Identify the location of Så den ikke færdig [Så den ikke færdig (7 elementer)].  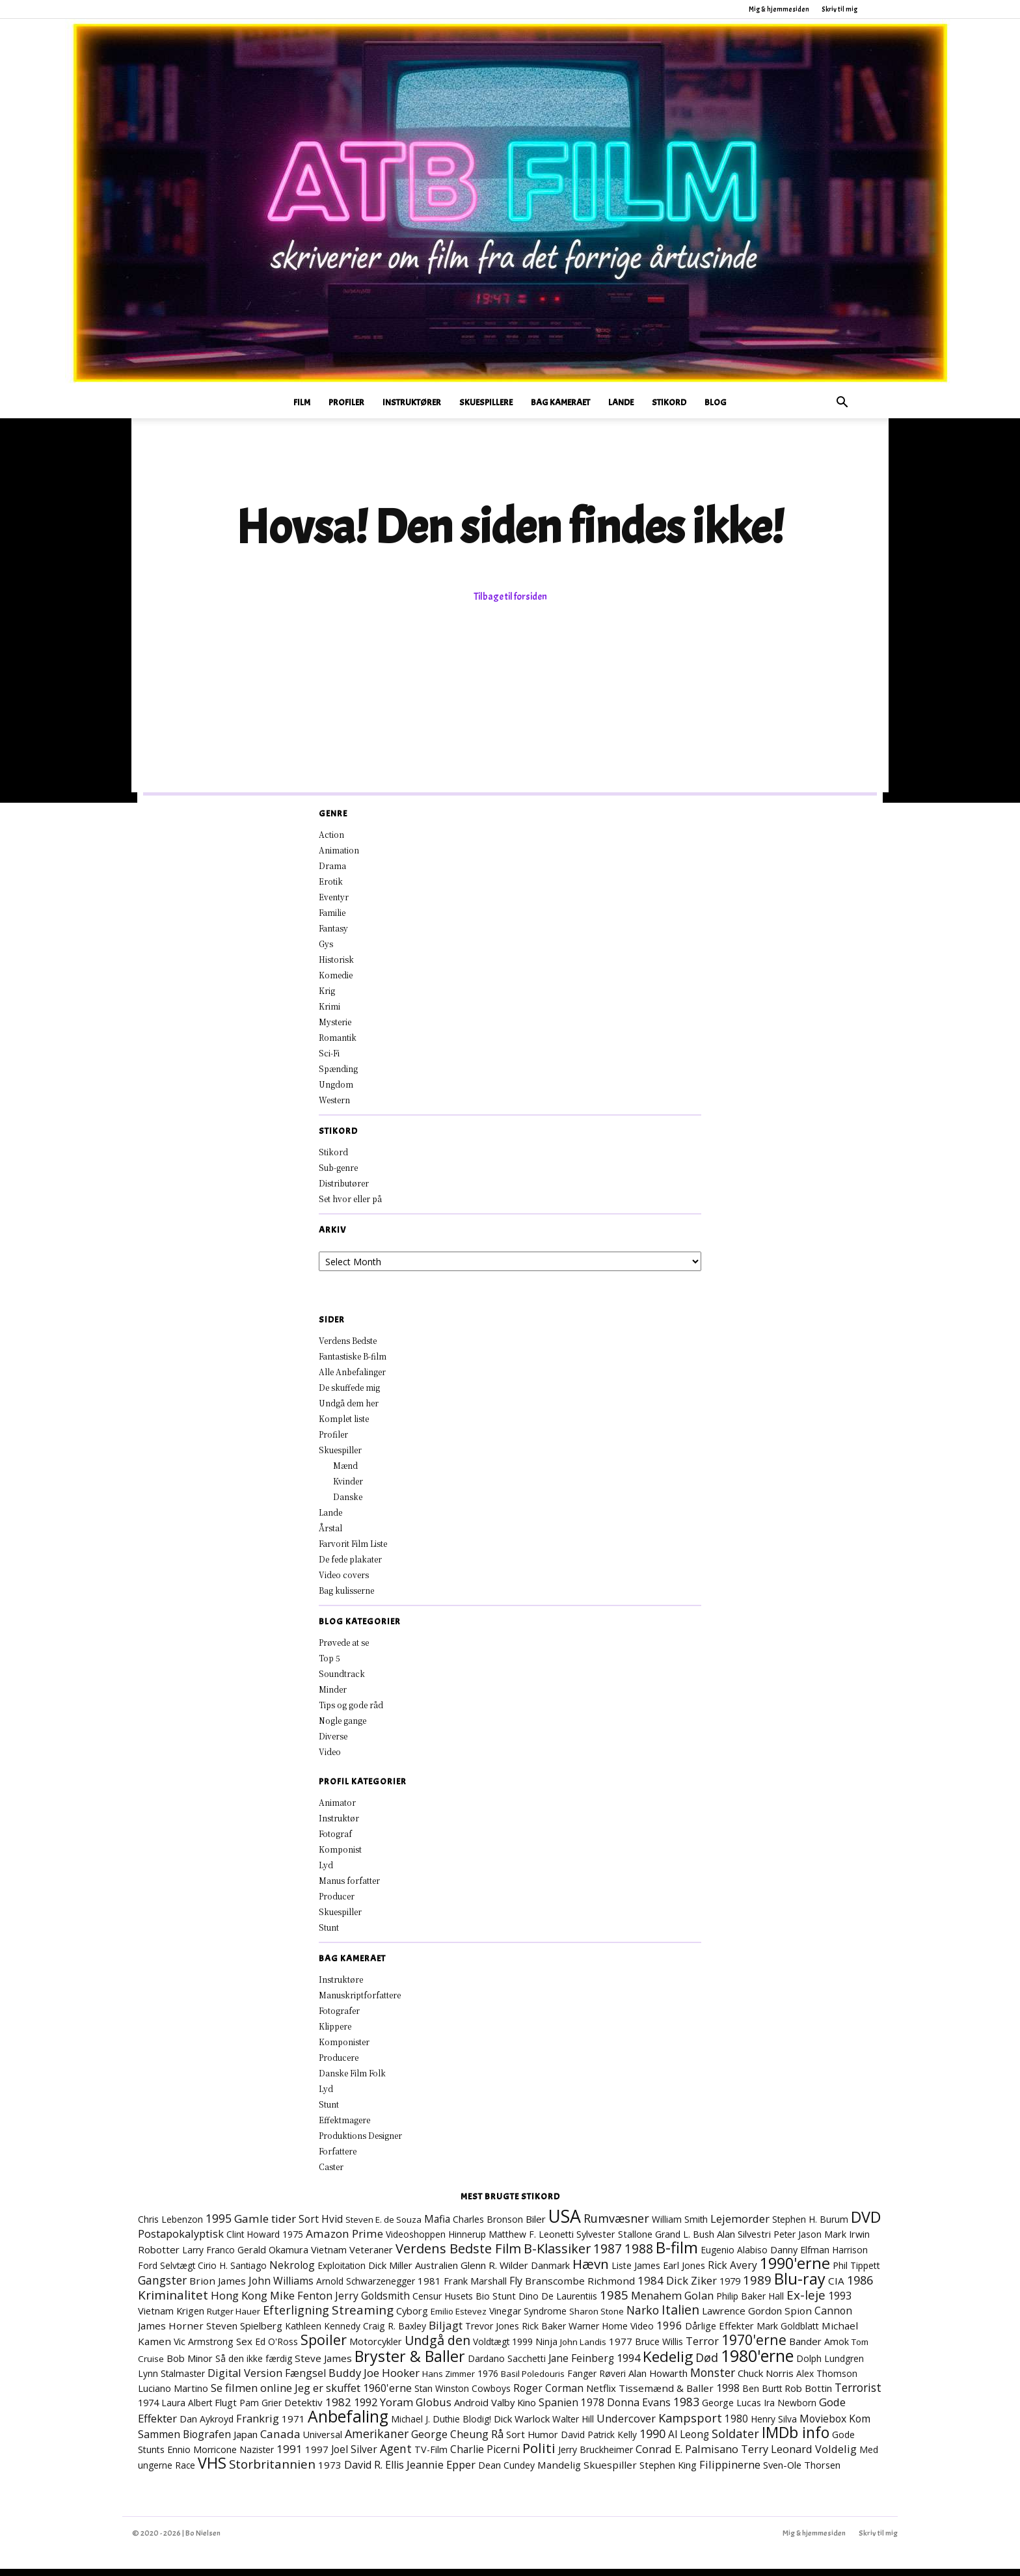
(253, 2365).